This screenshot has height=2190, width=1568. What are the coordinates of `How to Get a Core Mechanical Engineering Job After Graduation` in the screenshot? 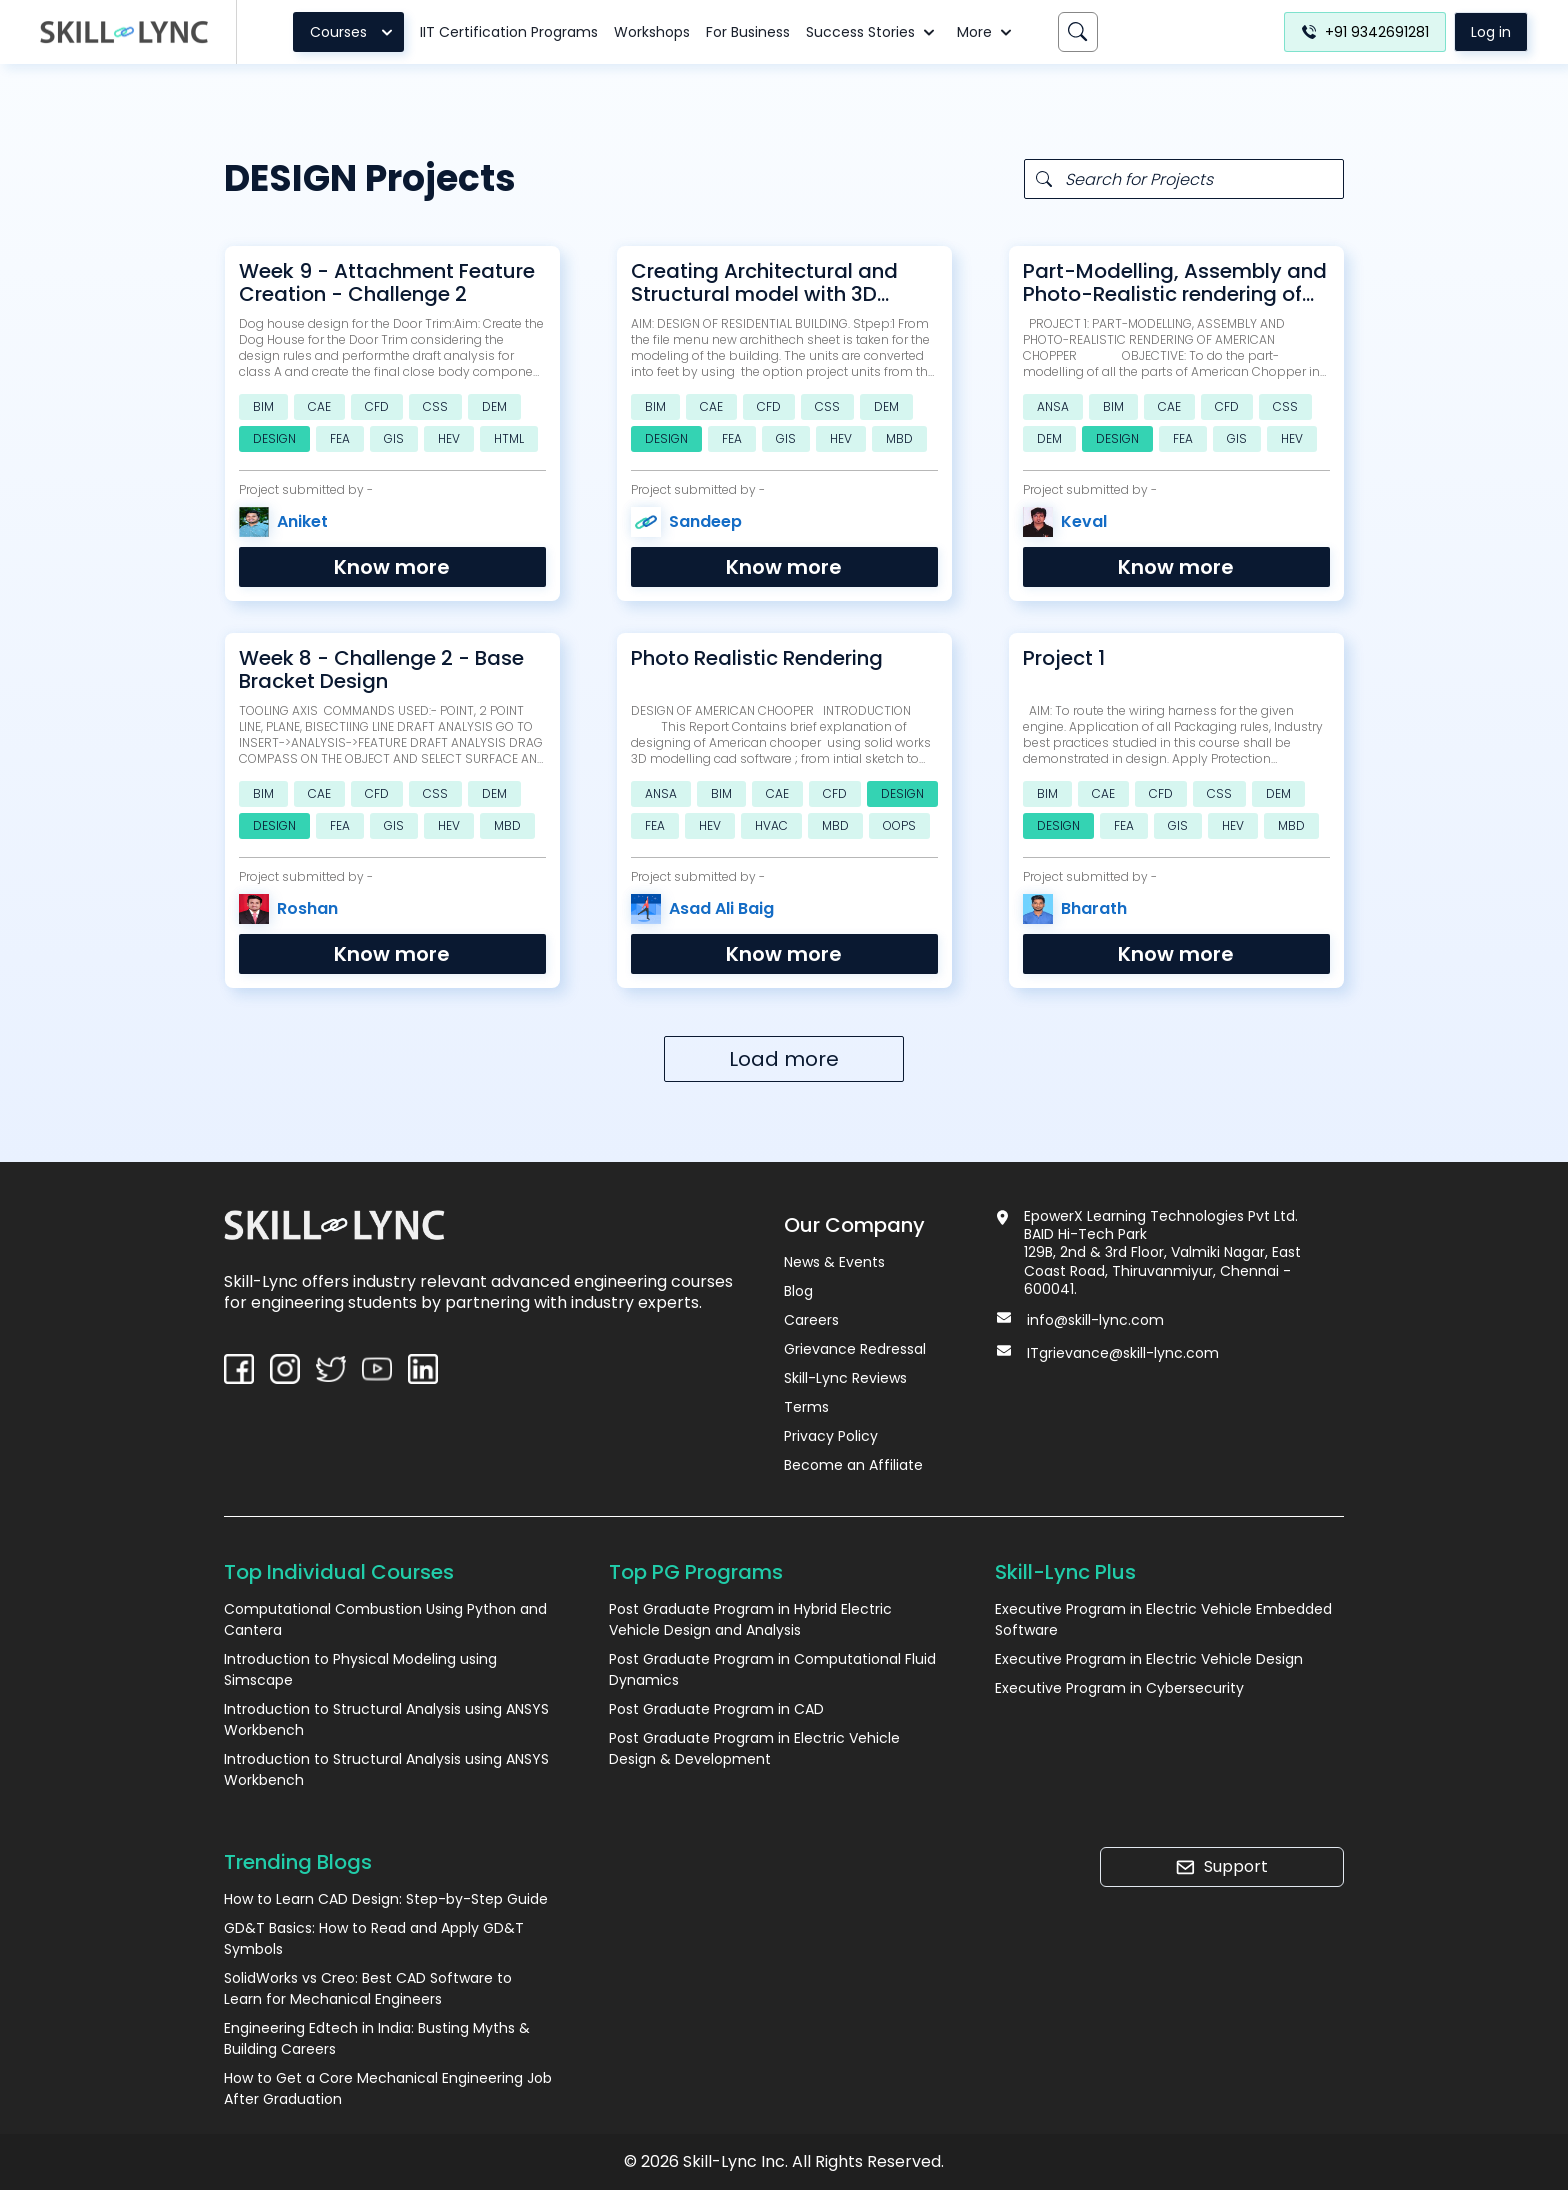 It's located at (388, 2088).